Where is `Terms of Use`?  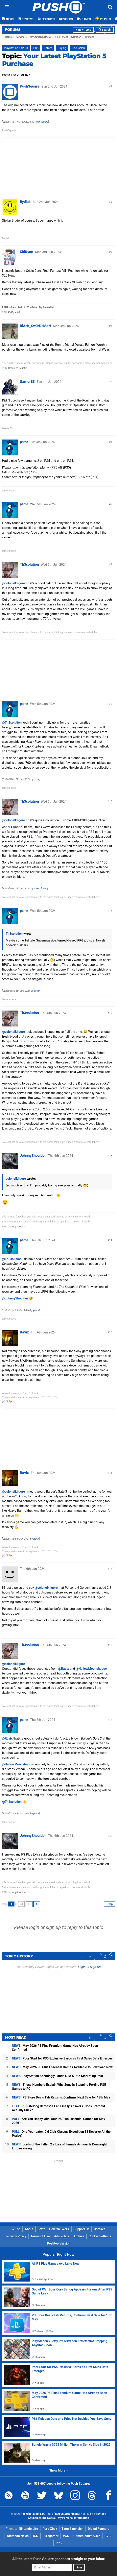
Terms of Use is located at coordinates (40, 2236).